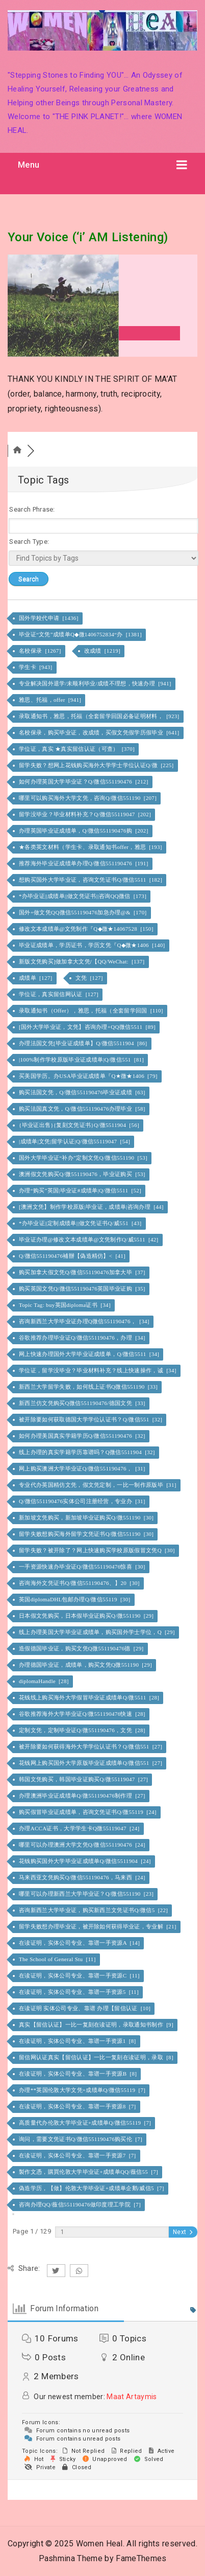 This screenshot has height=2576, width=205. What do you see at coordinates (88, 798) in the screenshot?
I see `哪里可以购买海外大学文凭，咨询Q/微信551190 [207]` at bounding box center [88, 798].